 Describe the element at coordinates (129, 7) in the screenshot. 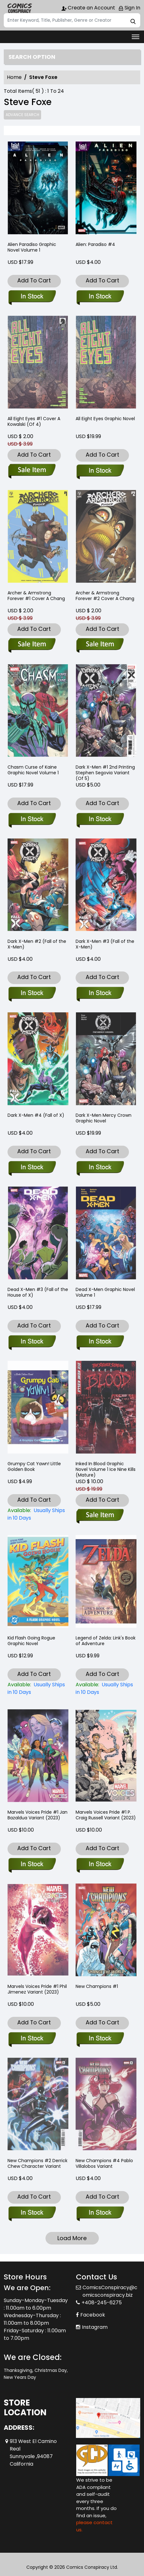

I see `Sign In` at that location.